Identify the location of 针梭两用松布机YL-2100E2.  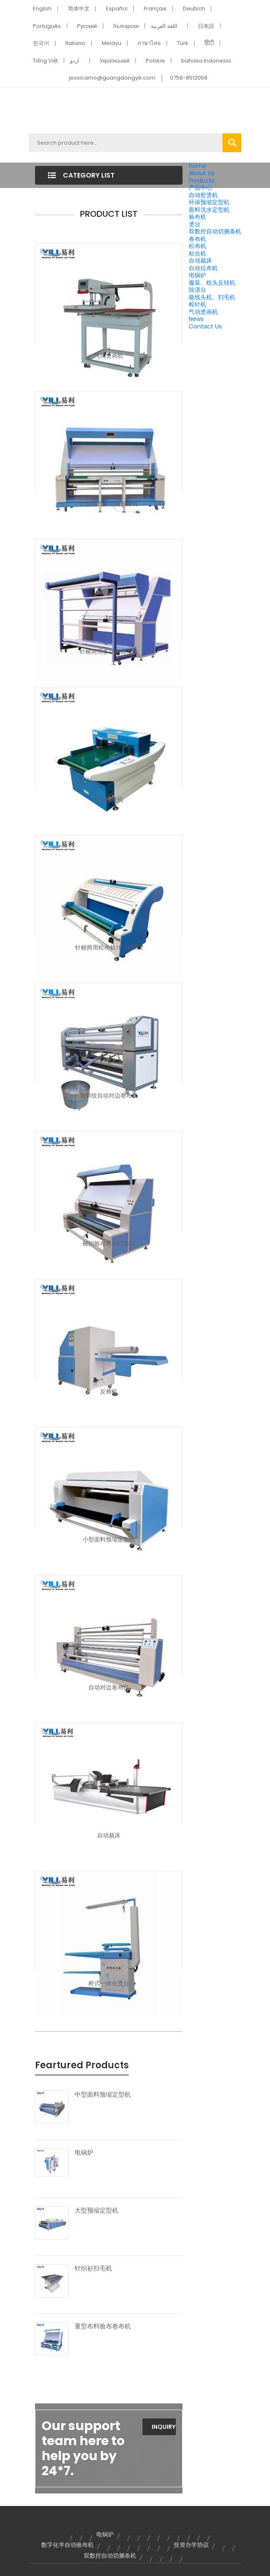
(109, 947).